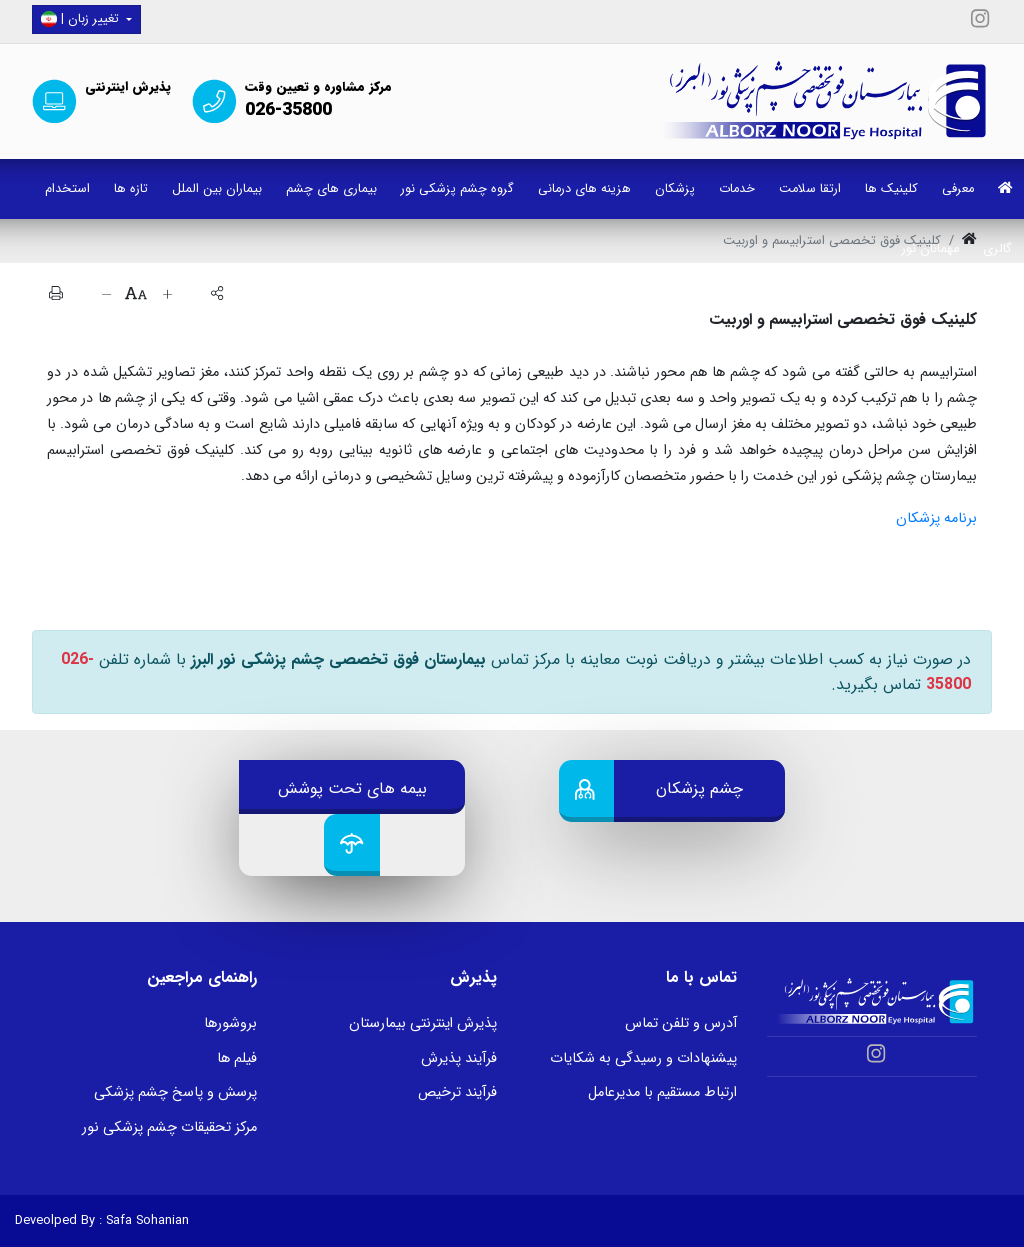 The image size is (1024, 1247). Describe the element at coordinates (457, 1092) in the screenshot. I see `فرآیند ترخیص` at that location.